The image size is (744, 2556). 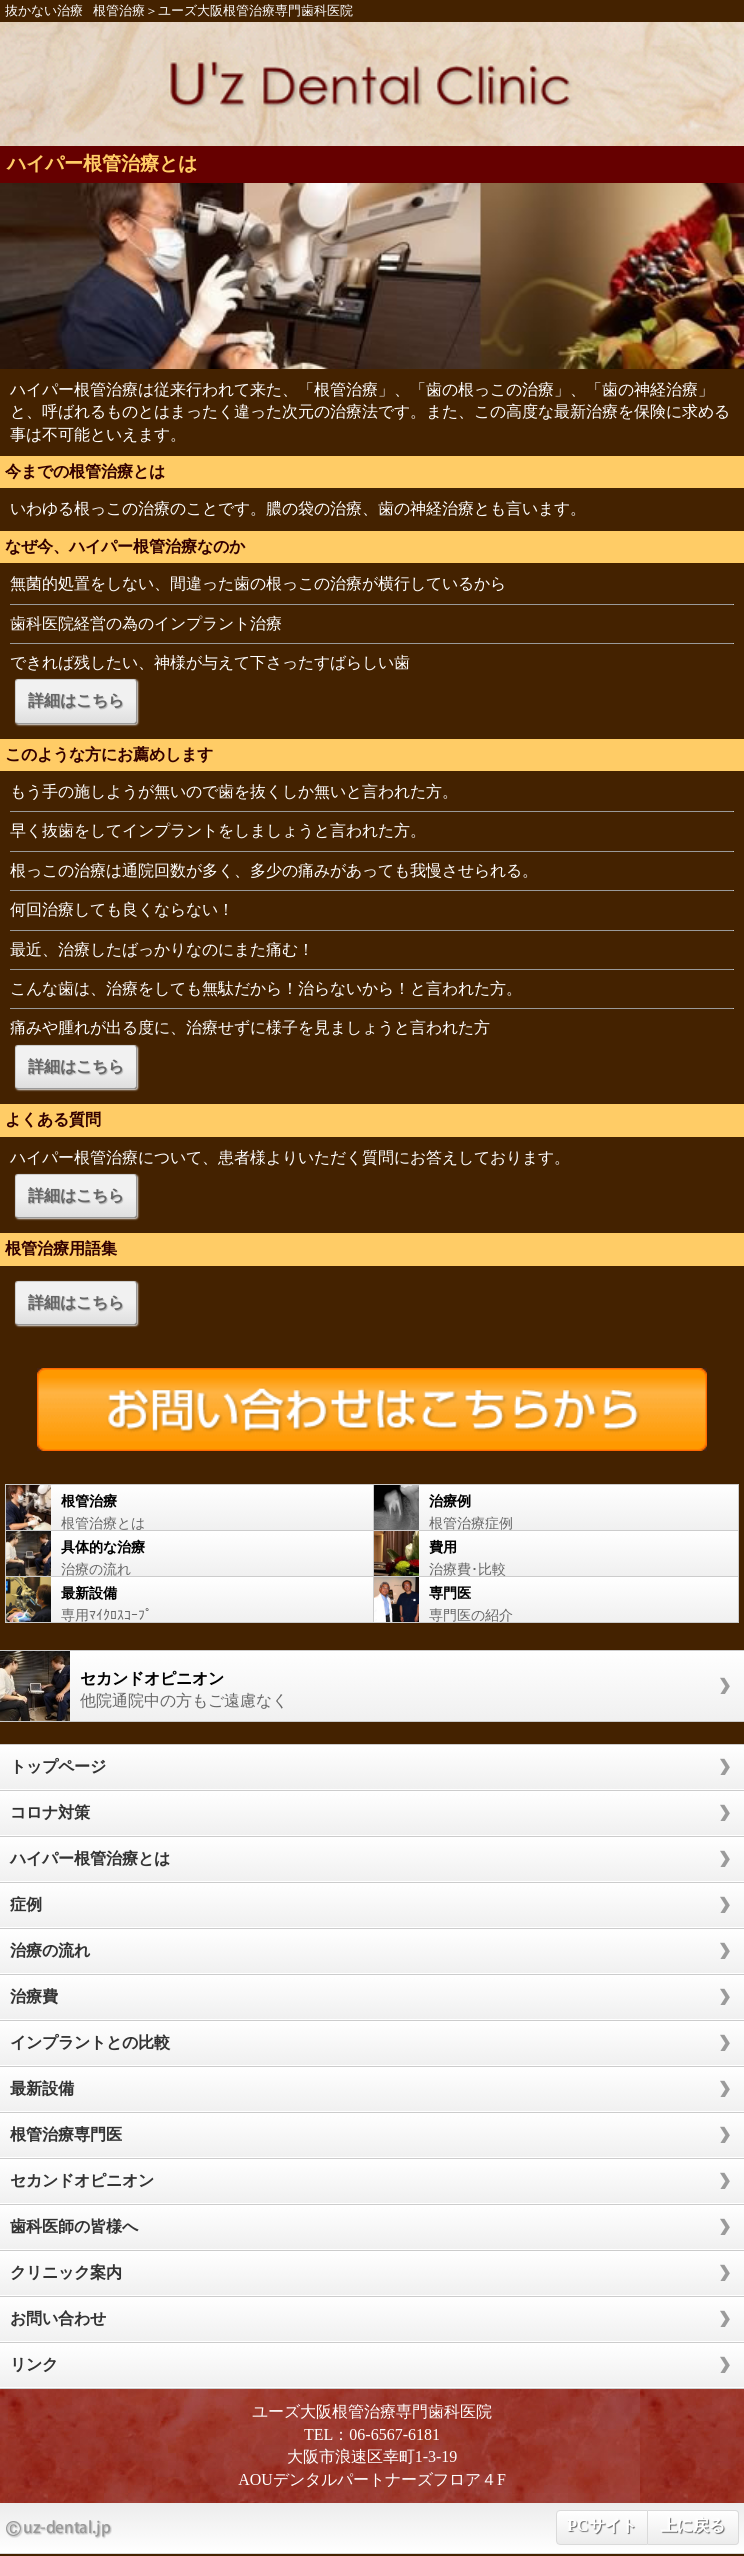 What do you see at coordinates (601, 2525) in the screenshot?
I see `PCサイト` at bounding box center [601, 2525].